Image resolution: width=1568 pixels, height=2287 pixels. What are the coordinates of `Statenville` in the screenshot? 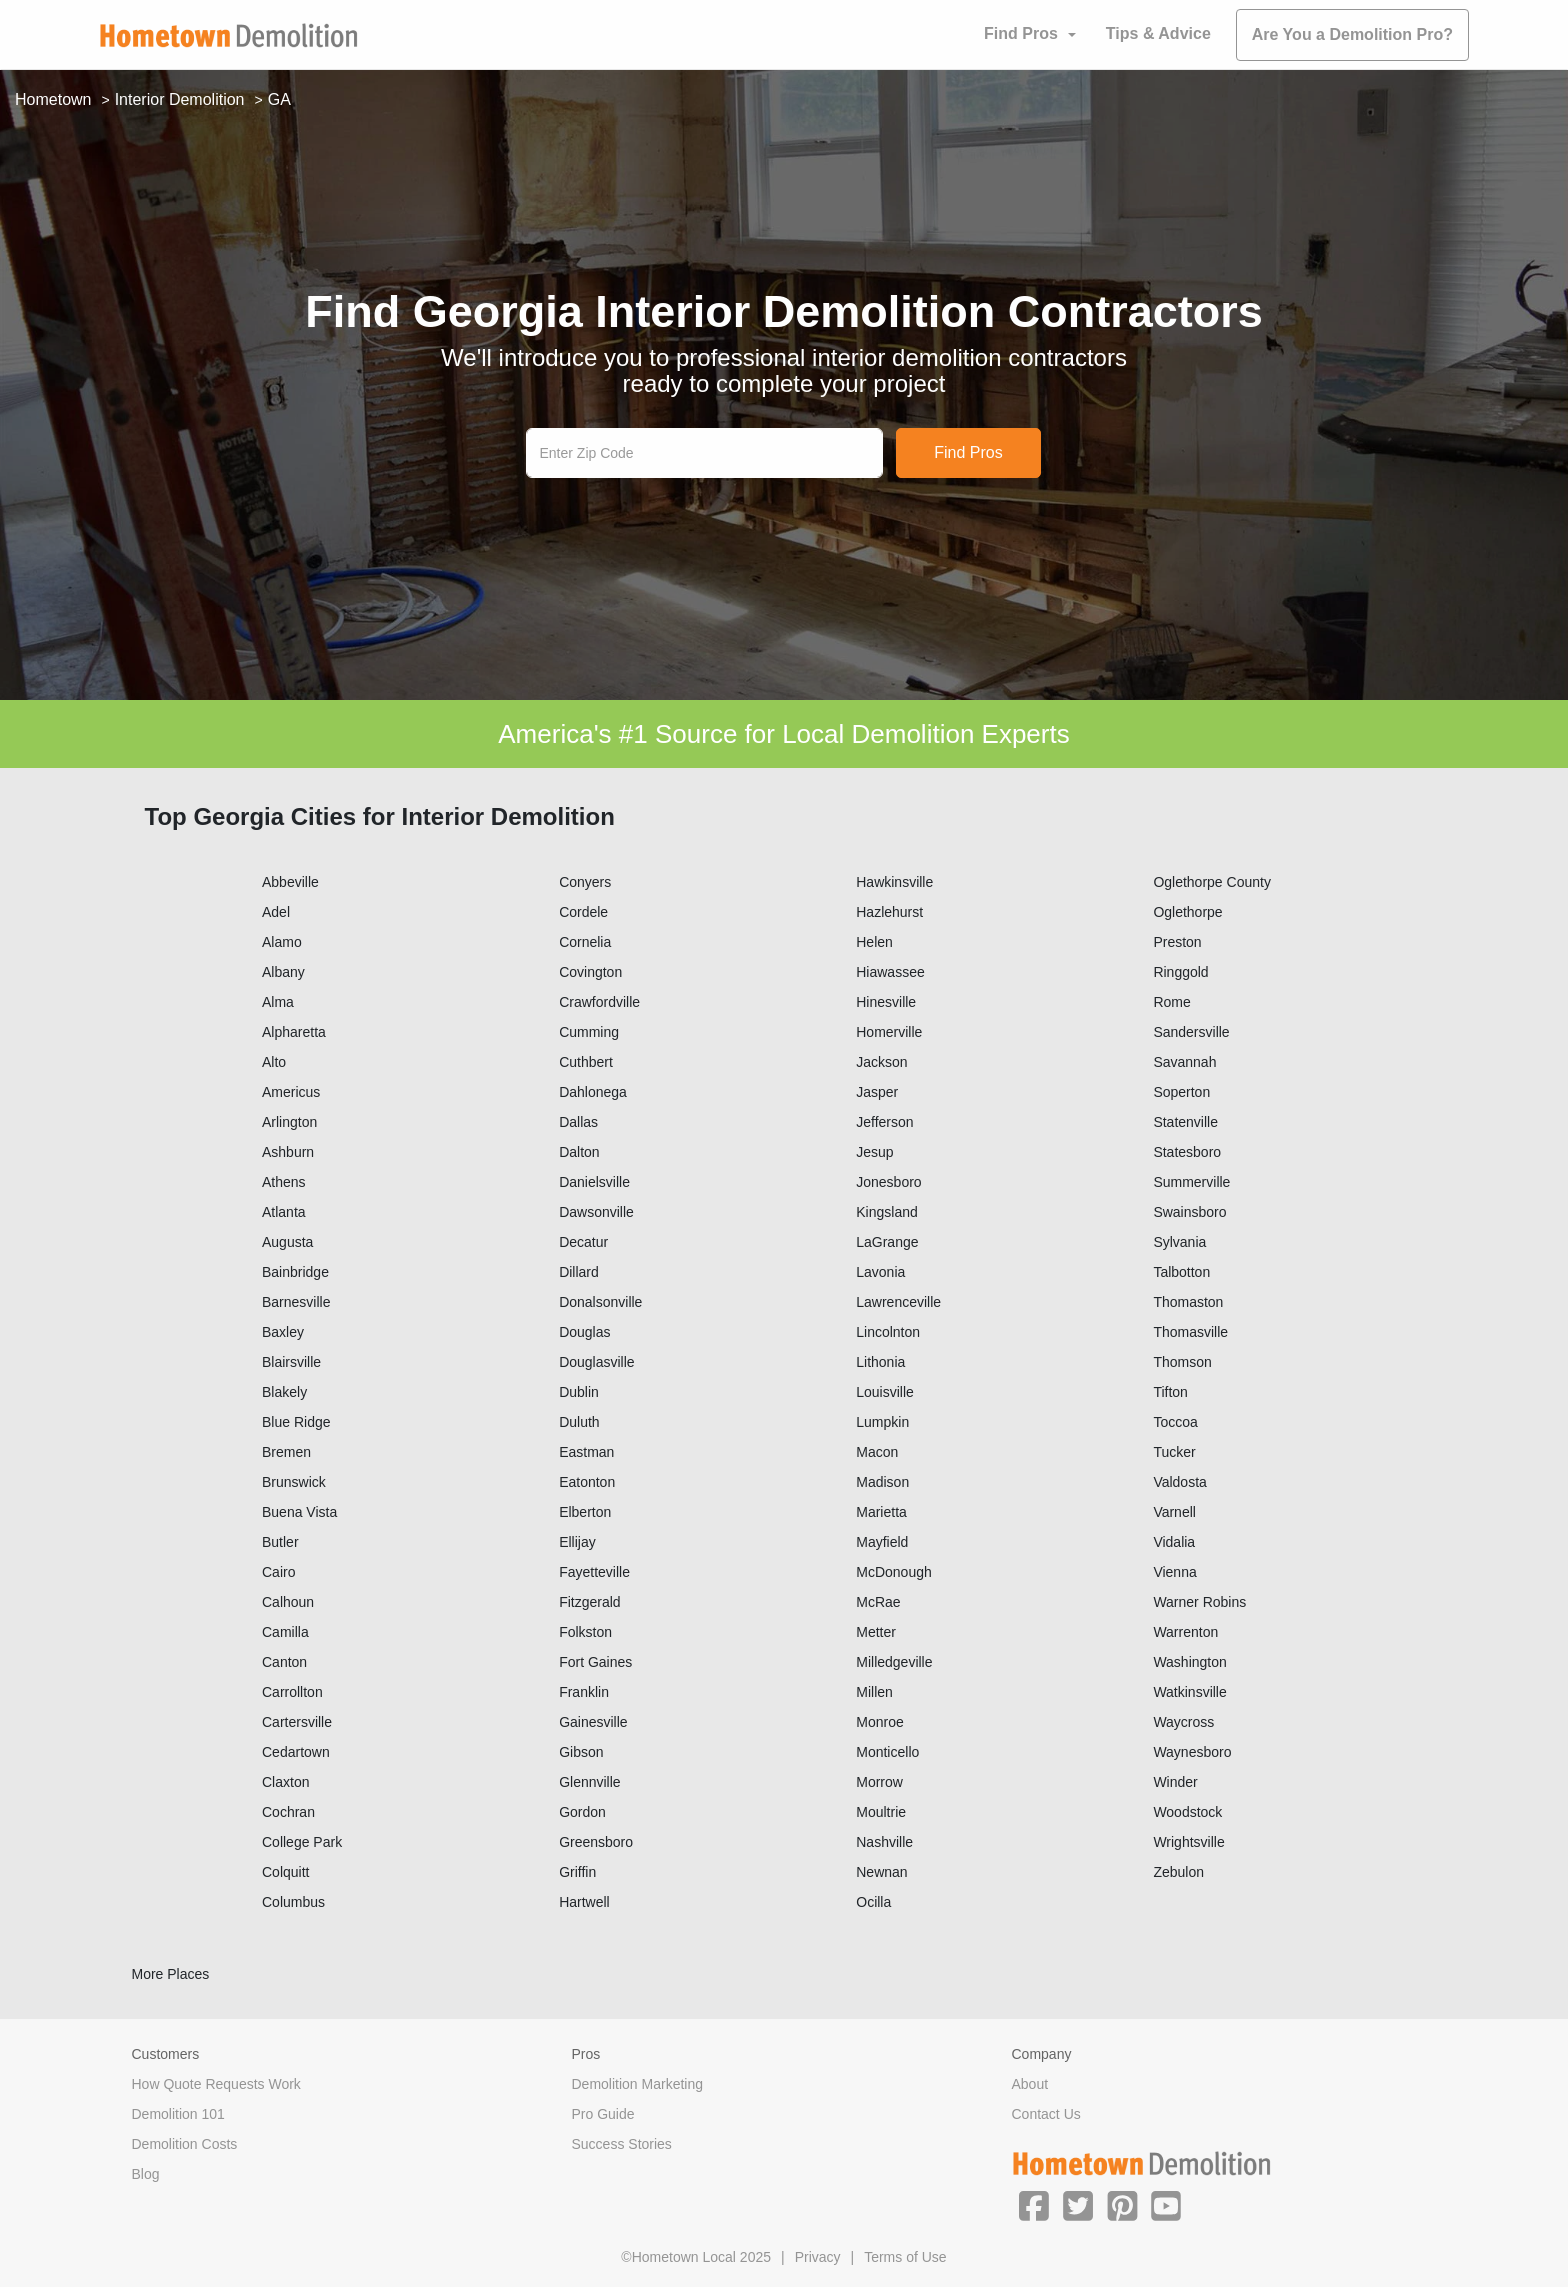 It's located at (1185, 1122).